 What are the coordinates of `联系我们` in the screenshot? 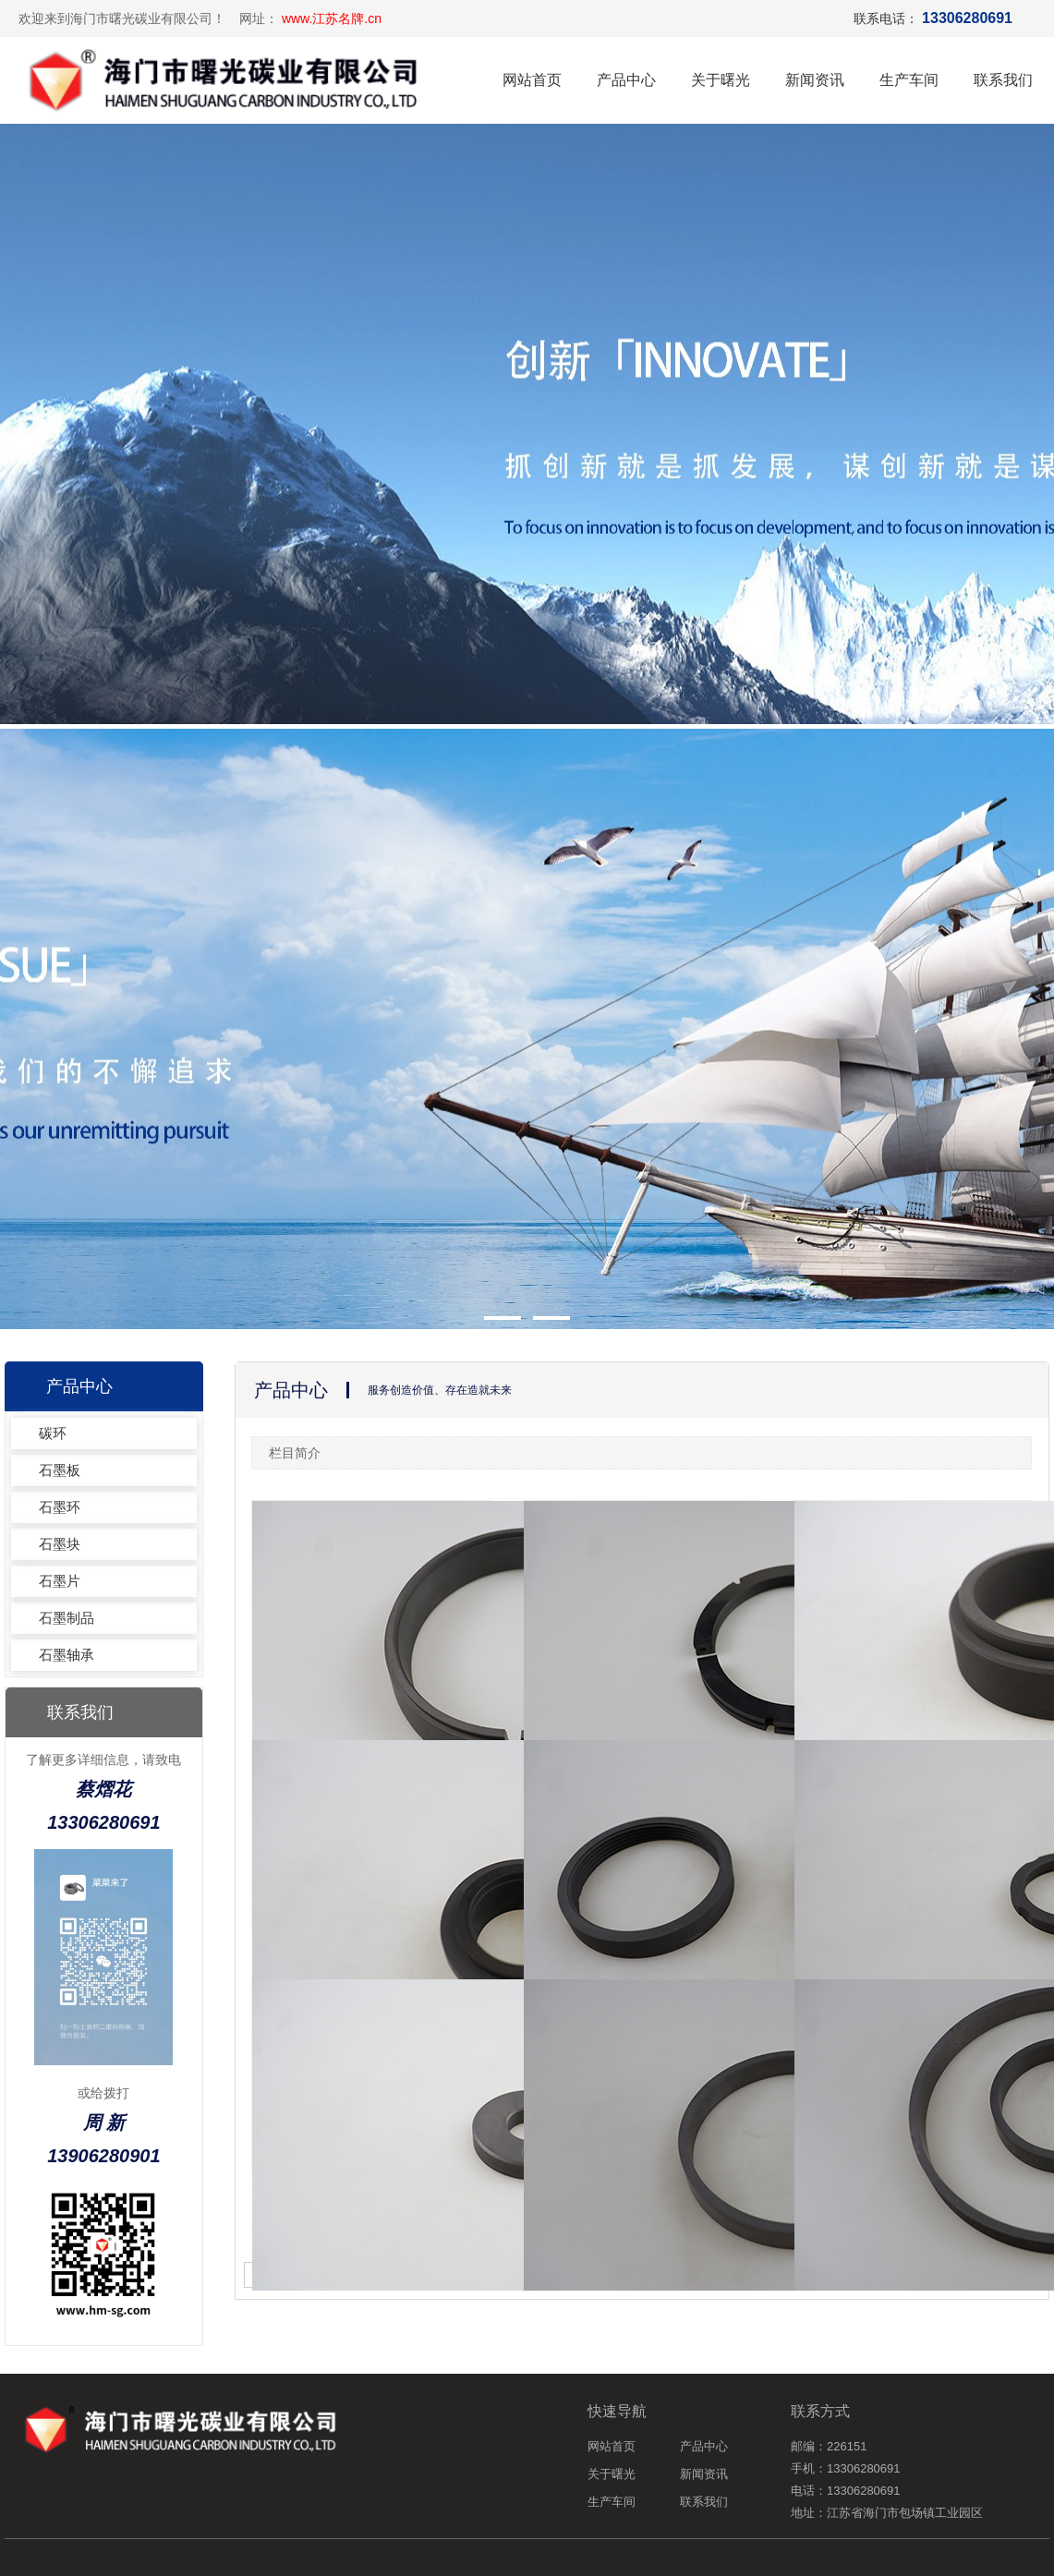 It's located at (1003, 80).